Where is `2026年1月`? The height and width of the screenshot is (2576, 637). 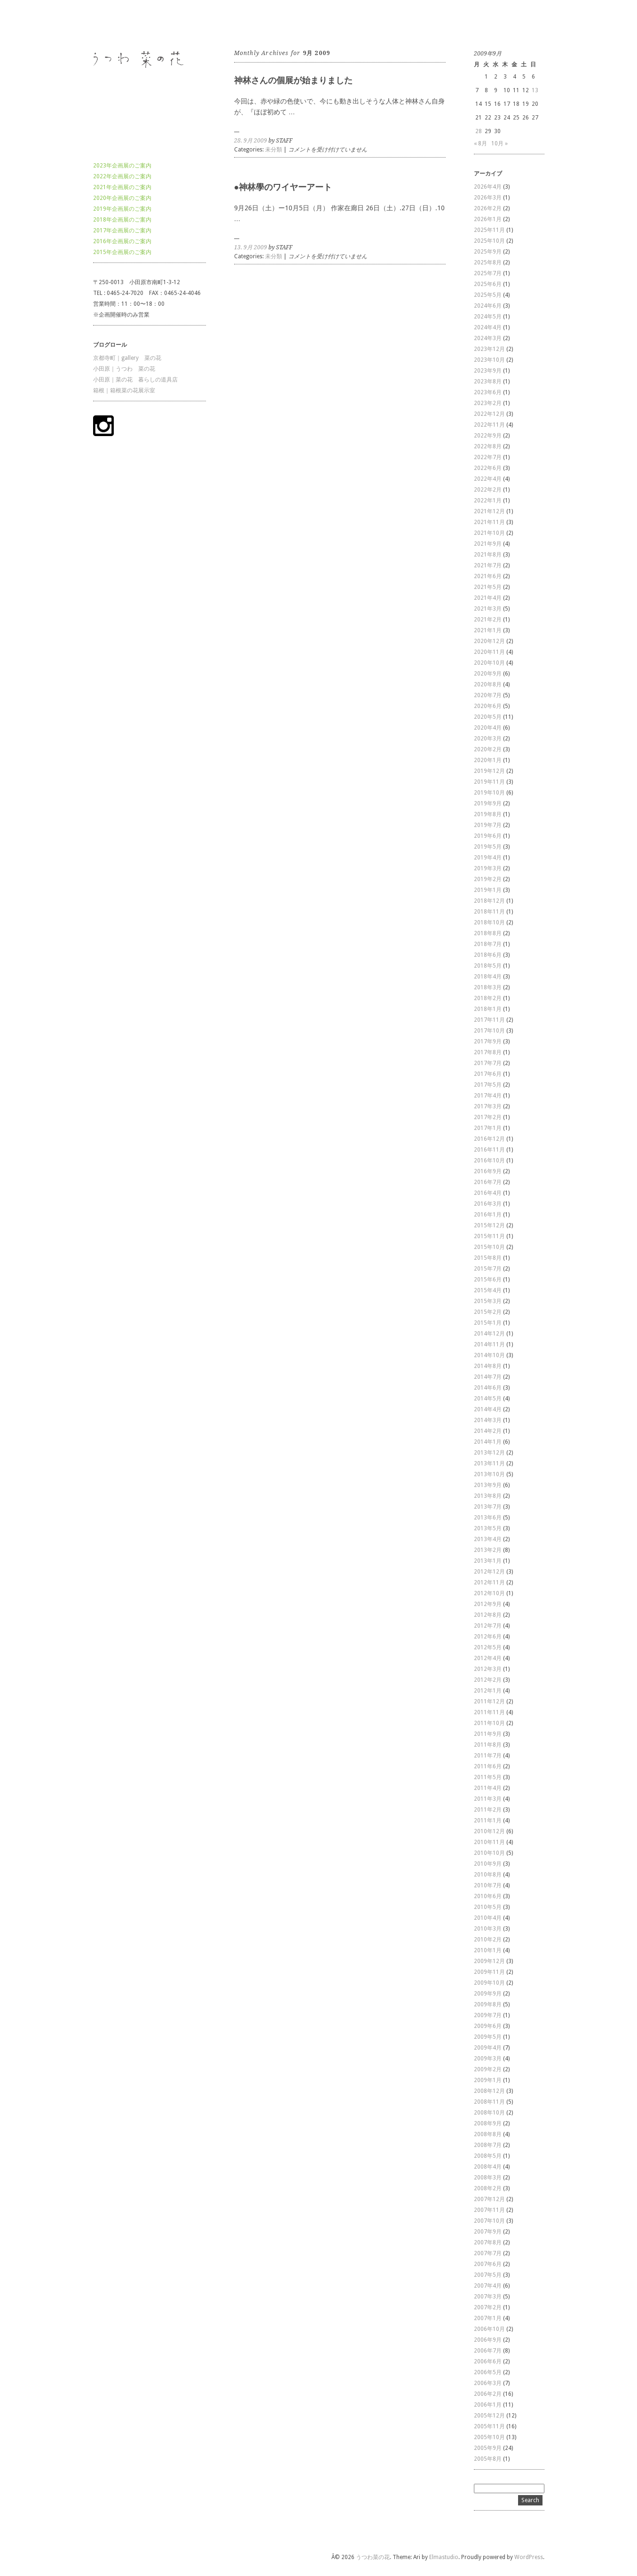 2026年1月 is located at coordinates (488, 219).